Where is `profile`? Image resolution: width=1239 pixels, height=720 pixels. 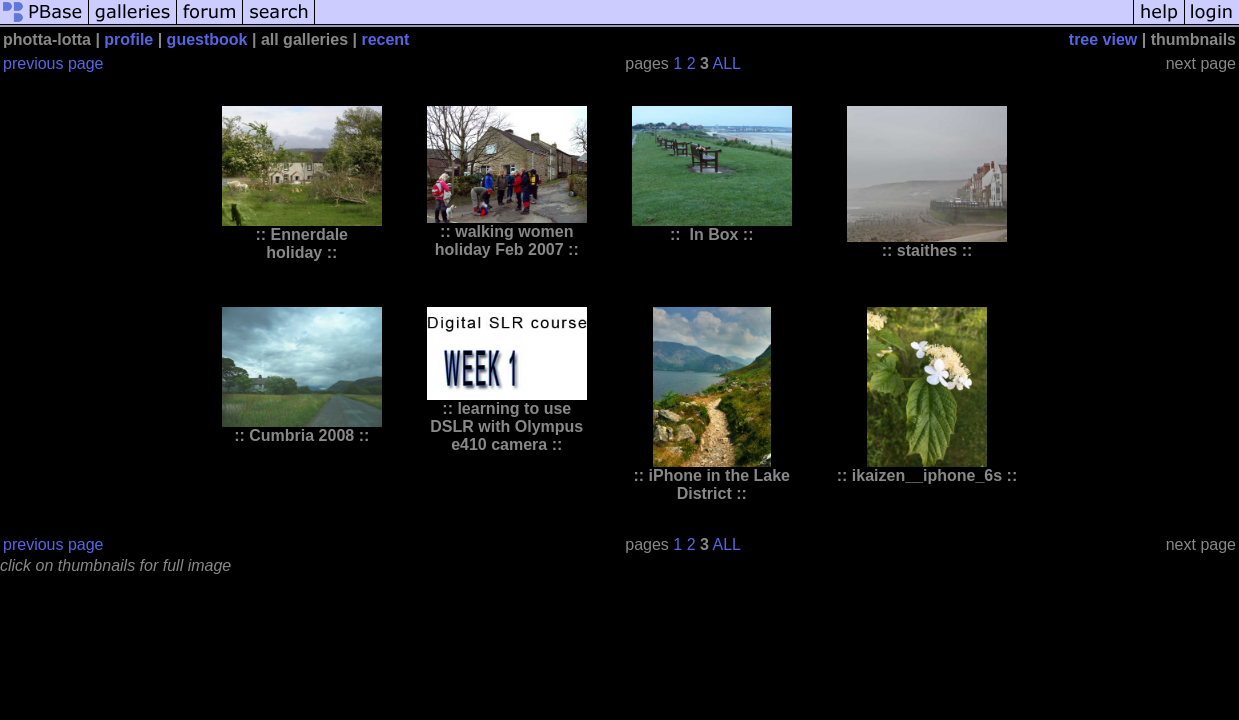 profile is located at coordinates (128, 39).